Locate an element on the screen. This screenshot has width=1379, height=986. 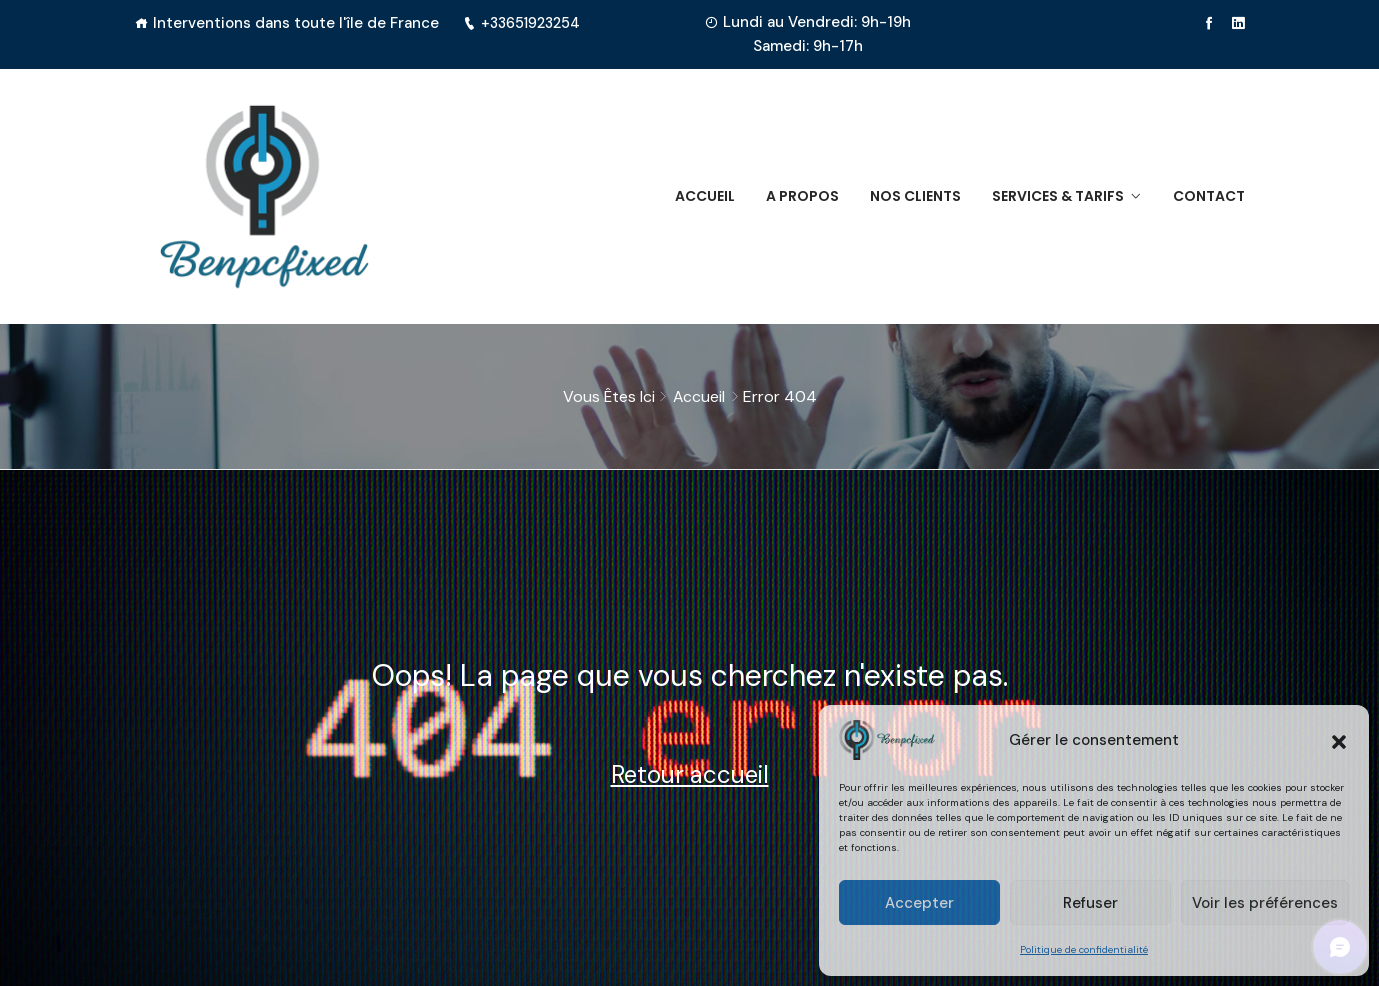
Nos clients is located at coordinates (909, 196).